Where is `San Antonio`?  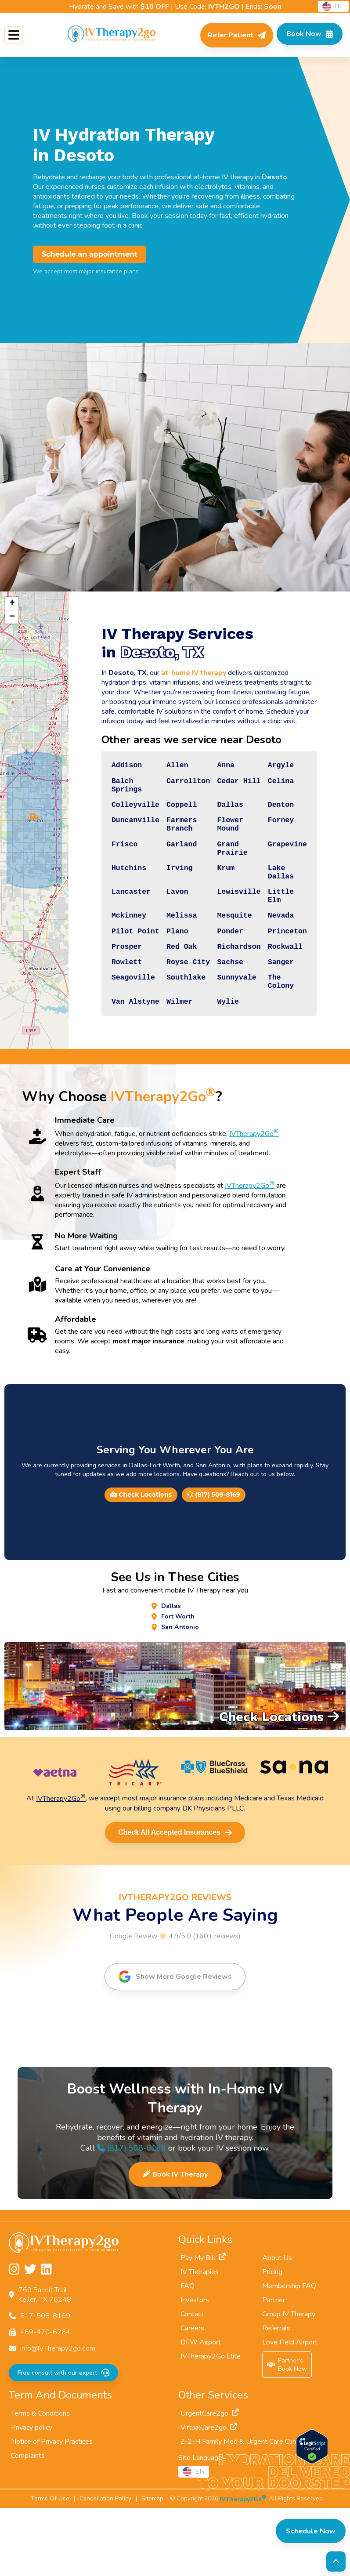 San Antonio is located at coordinates (180, 1693).